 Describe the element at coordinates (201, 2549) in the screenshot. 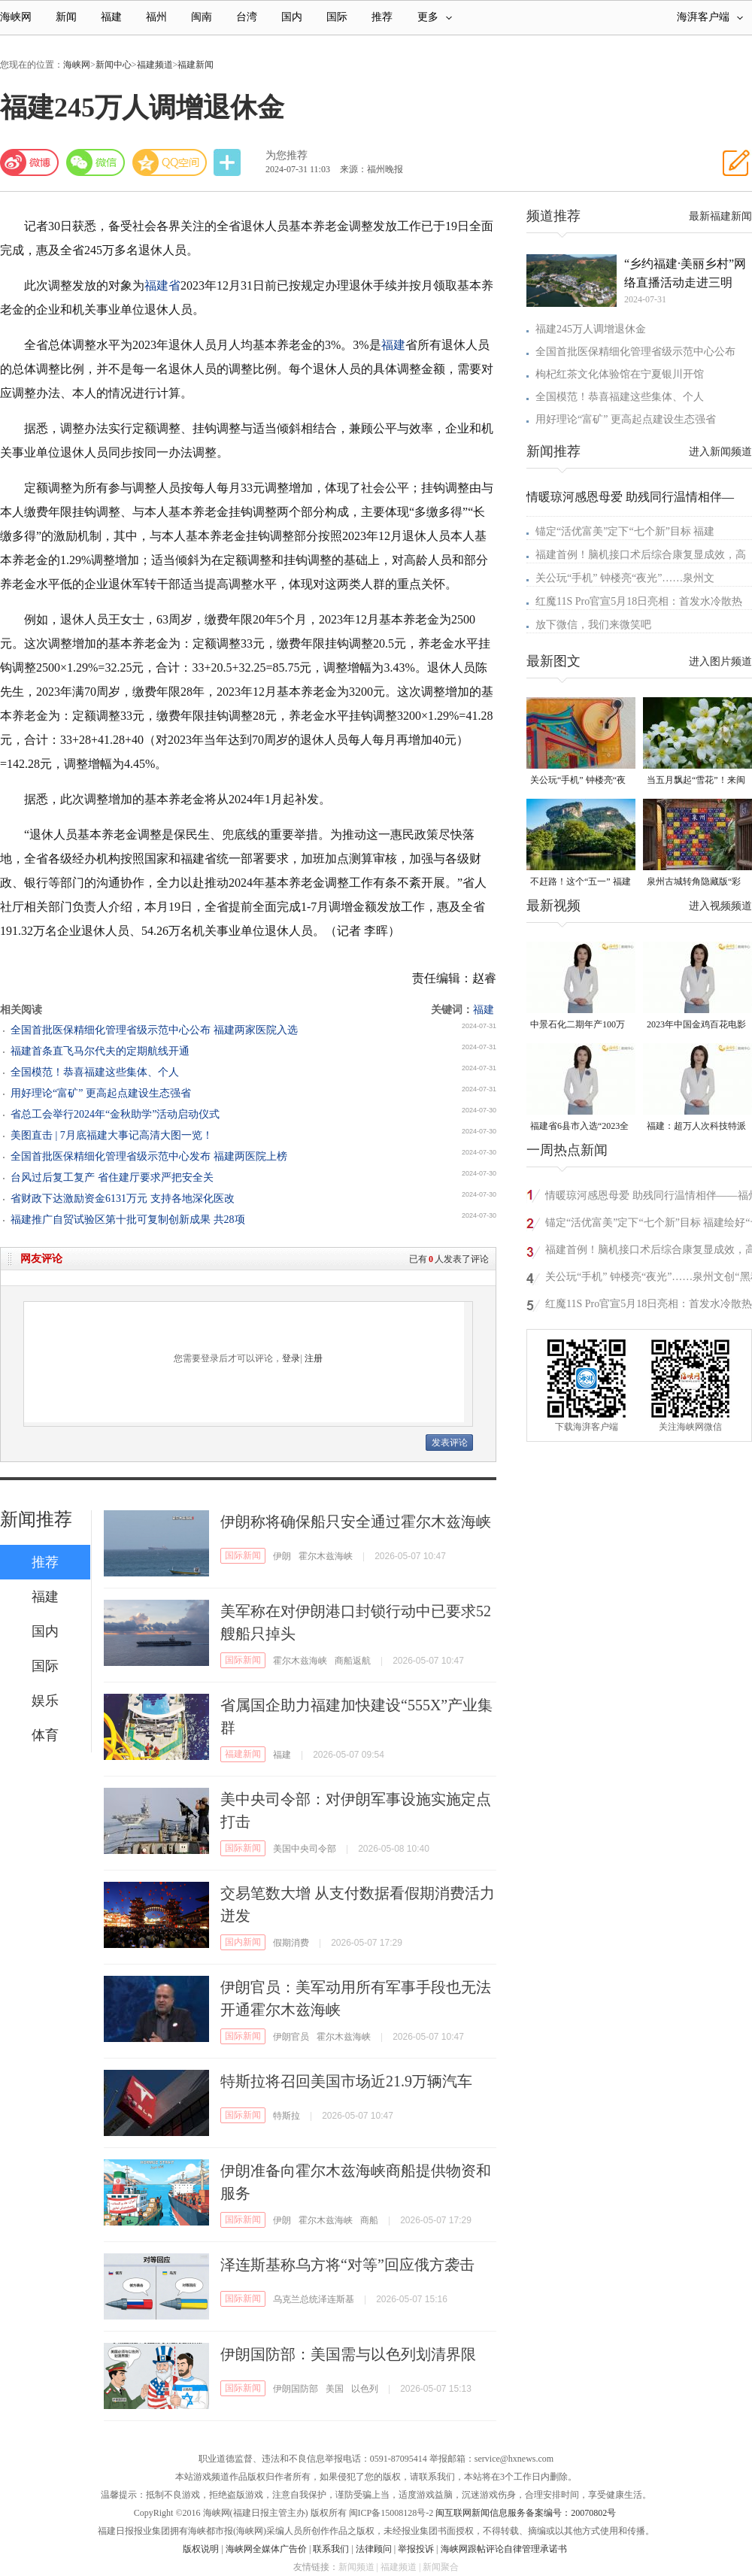

I see `版权说明` at that location.